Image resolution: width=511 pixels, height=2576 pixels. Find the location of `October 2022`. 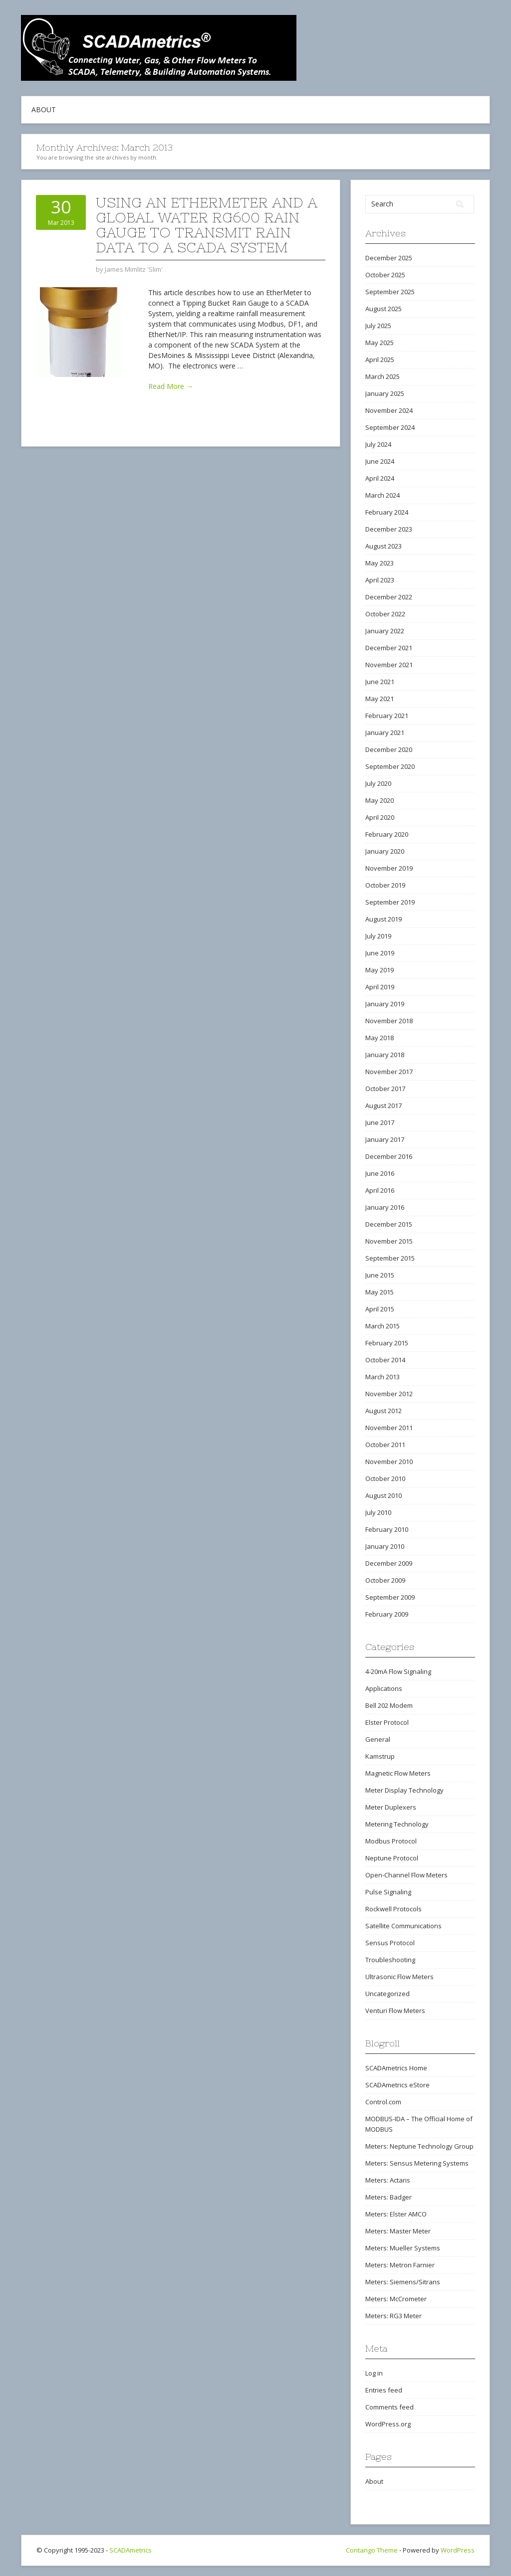

October 2022 is located at coordinates (385, 613).